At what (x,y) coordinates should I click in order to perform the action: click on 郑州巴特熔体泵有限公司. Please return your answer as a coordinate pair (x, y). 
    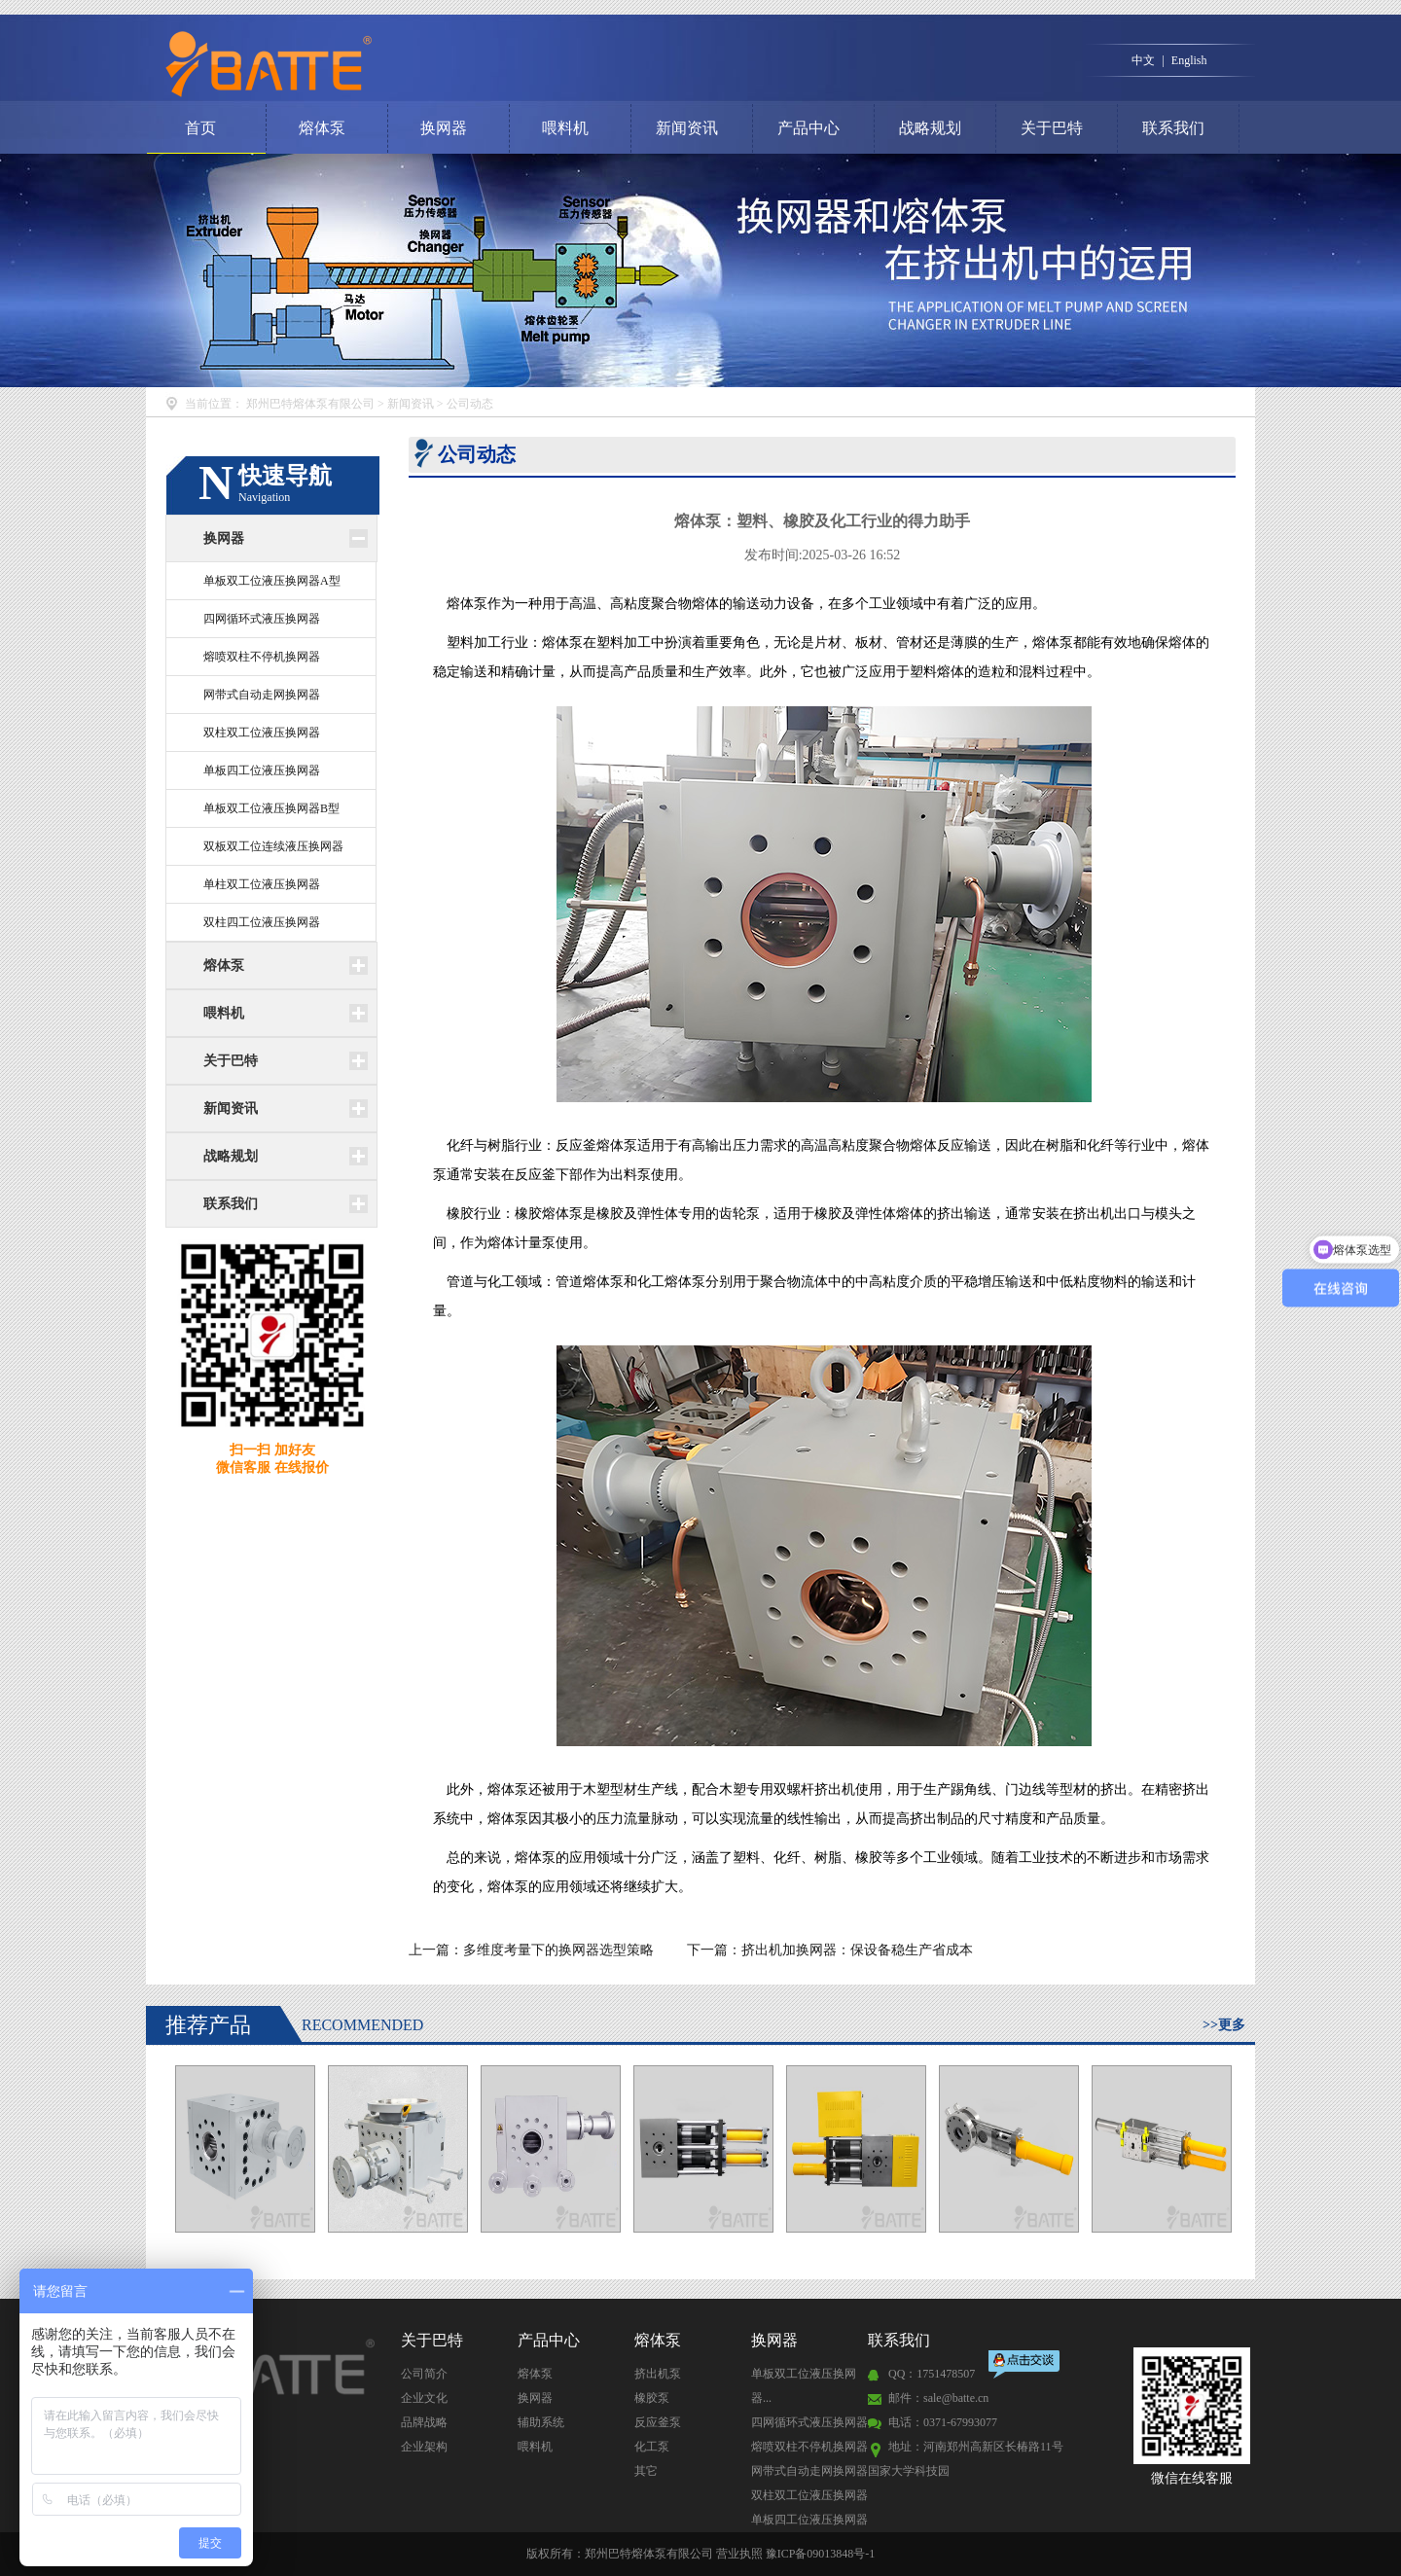
    Looking at the image, I should click on (310, 404).